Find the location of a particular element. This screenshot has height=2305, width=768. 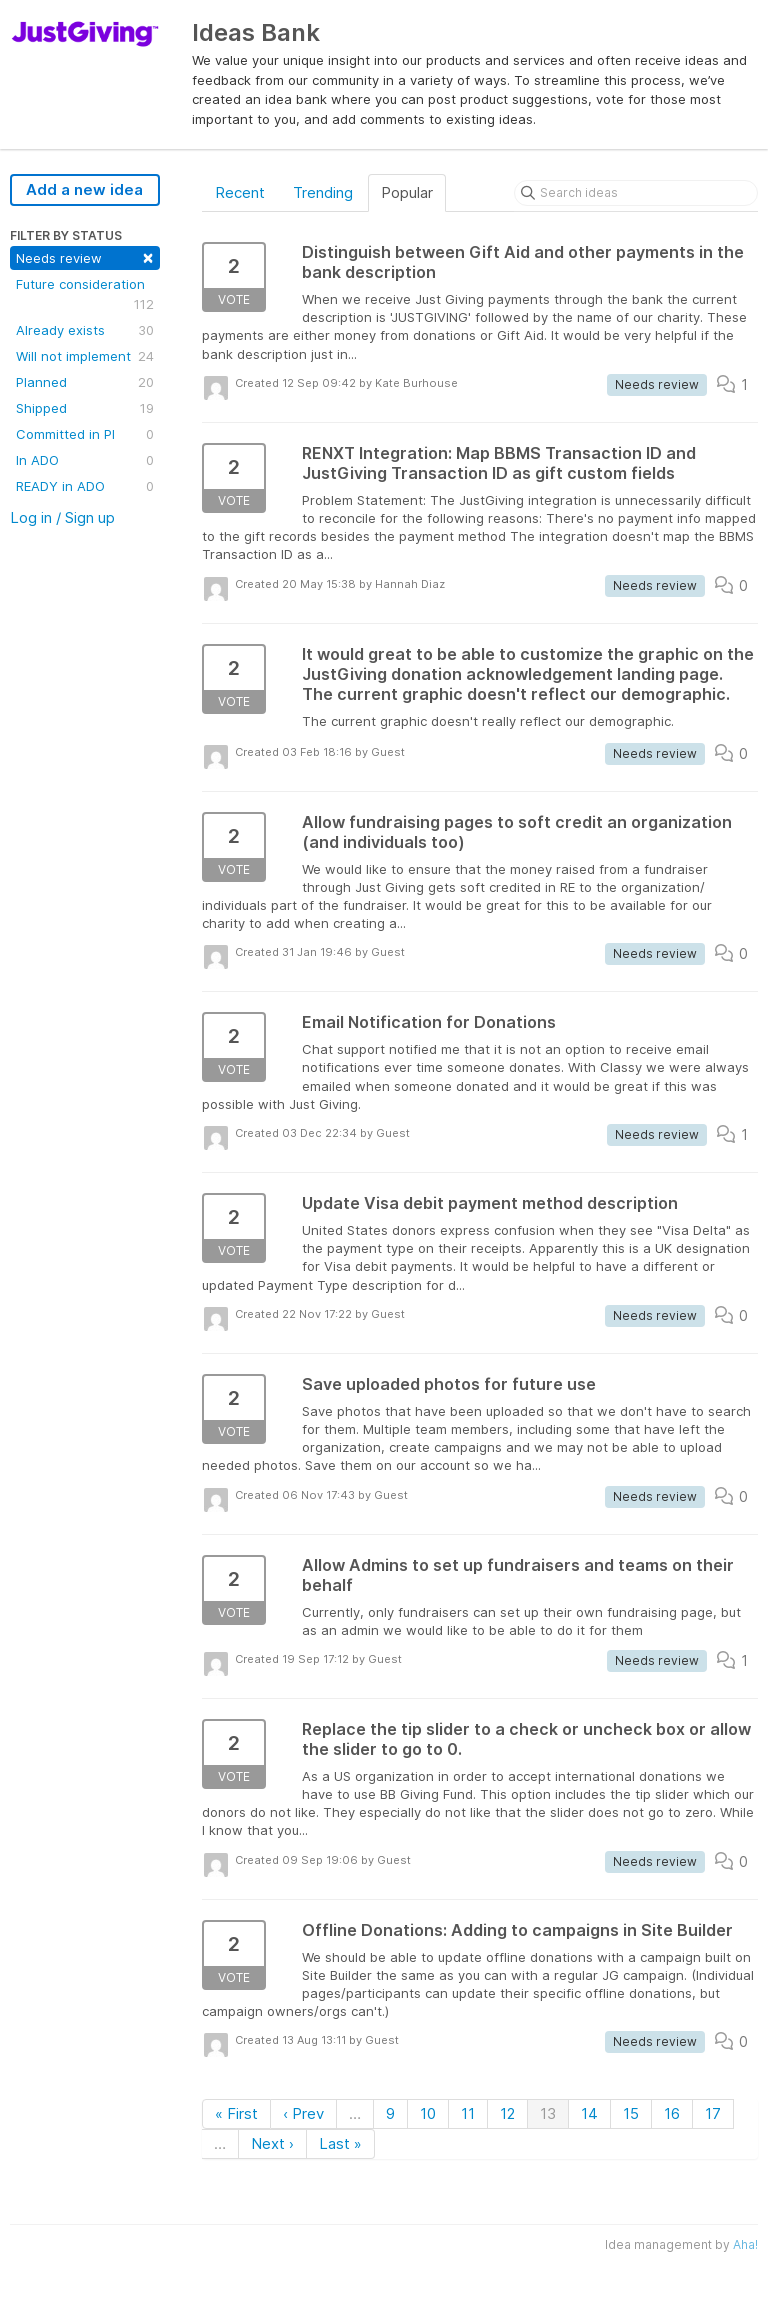

Next › is located at coordinates (272, 2143).